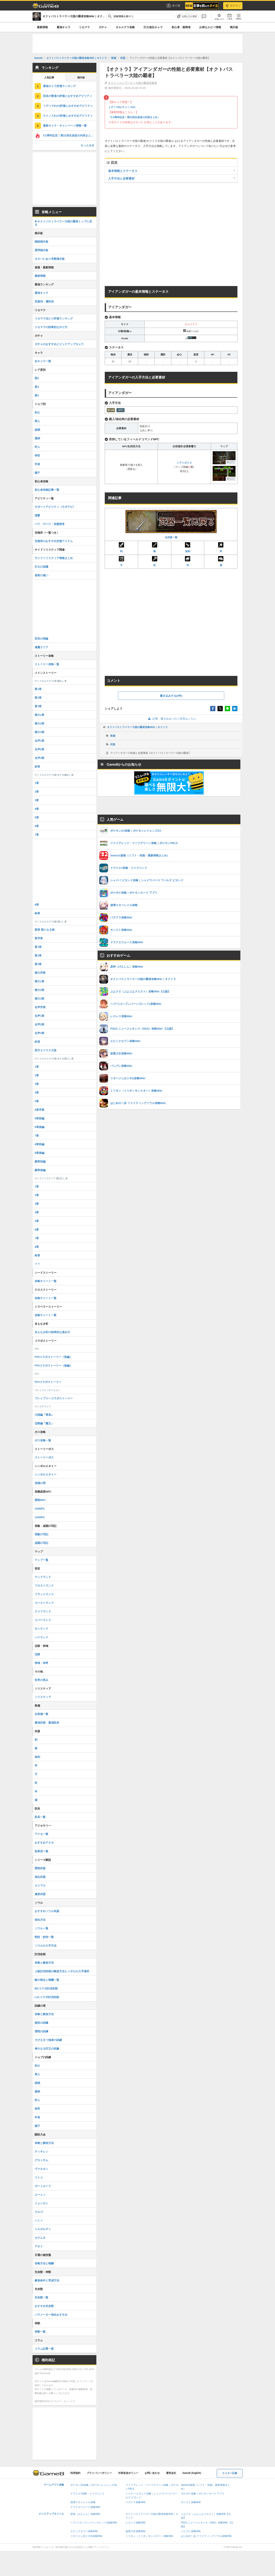 The height and width of the screenshot is (2576, 275). I want to click on ポイ活, so click(173, 5).